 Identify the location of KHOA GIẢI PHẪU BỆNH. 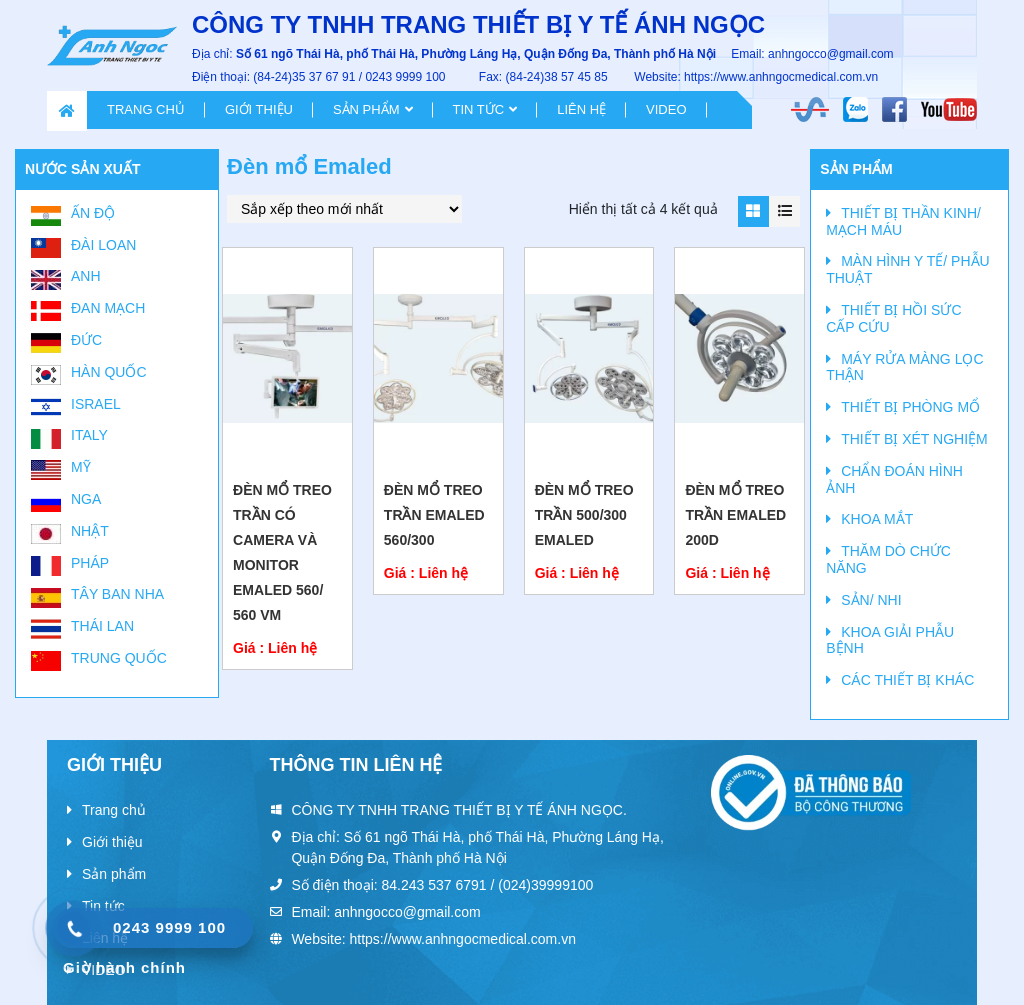
(890, 640).